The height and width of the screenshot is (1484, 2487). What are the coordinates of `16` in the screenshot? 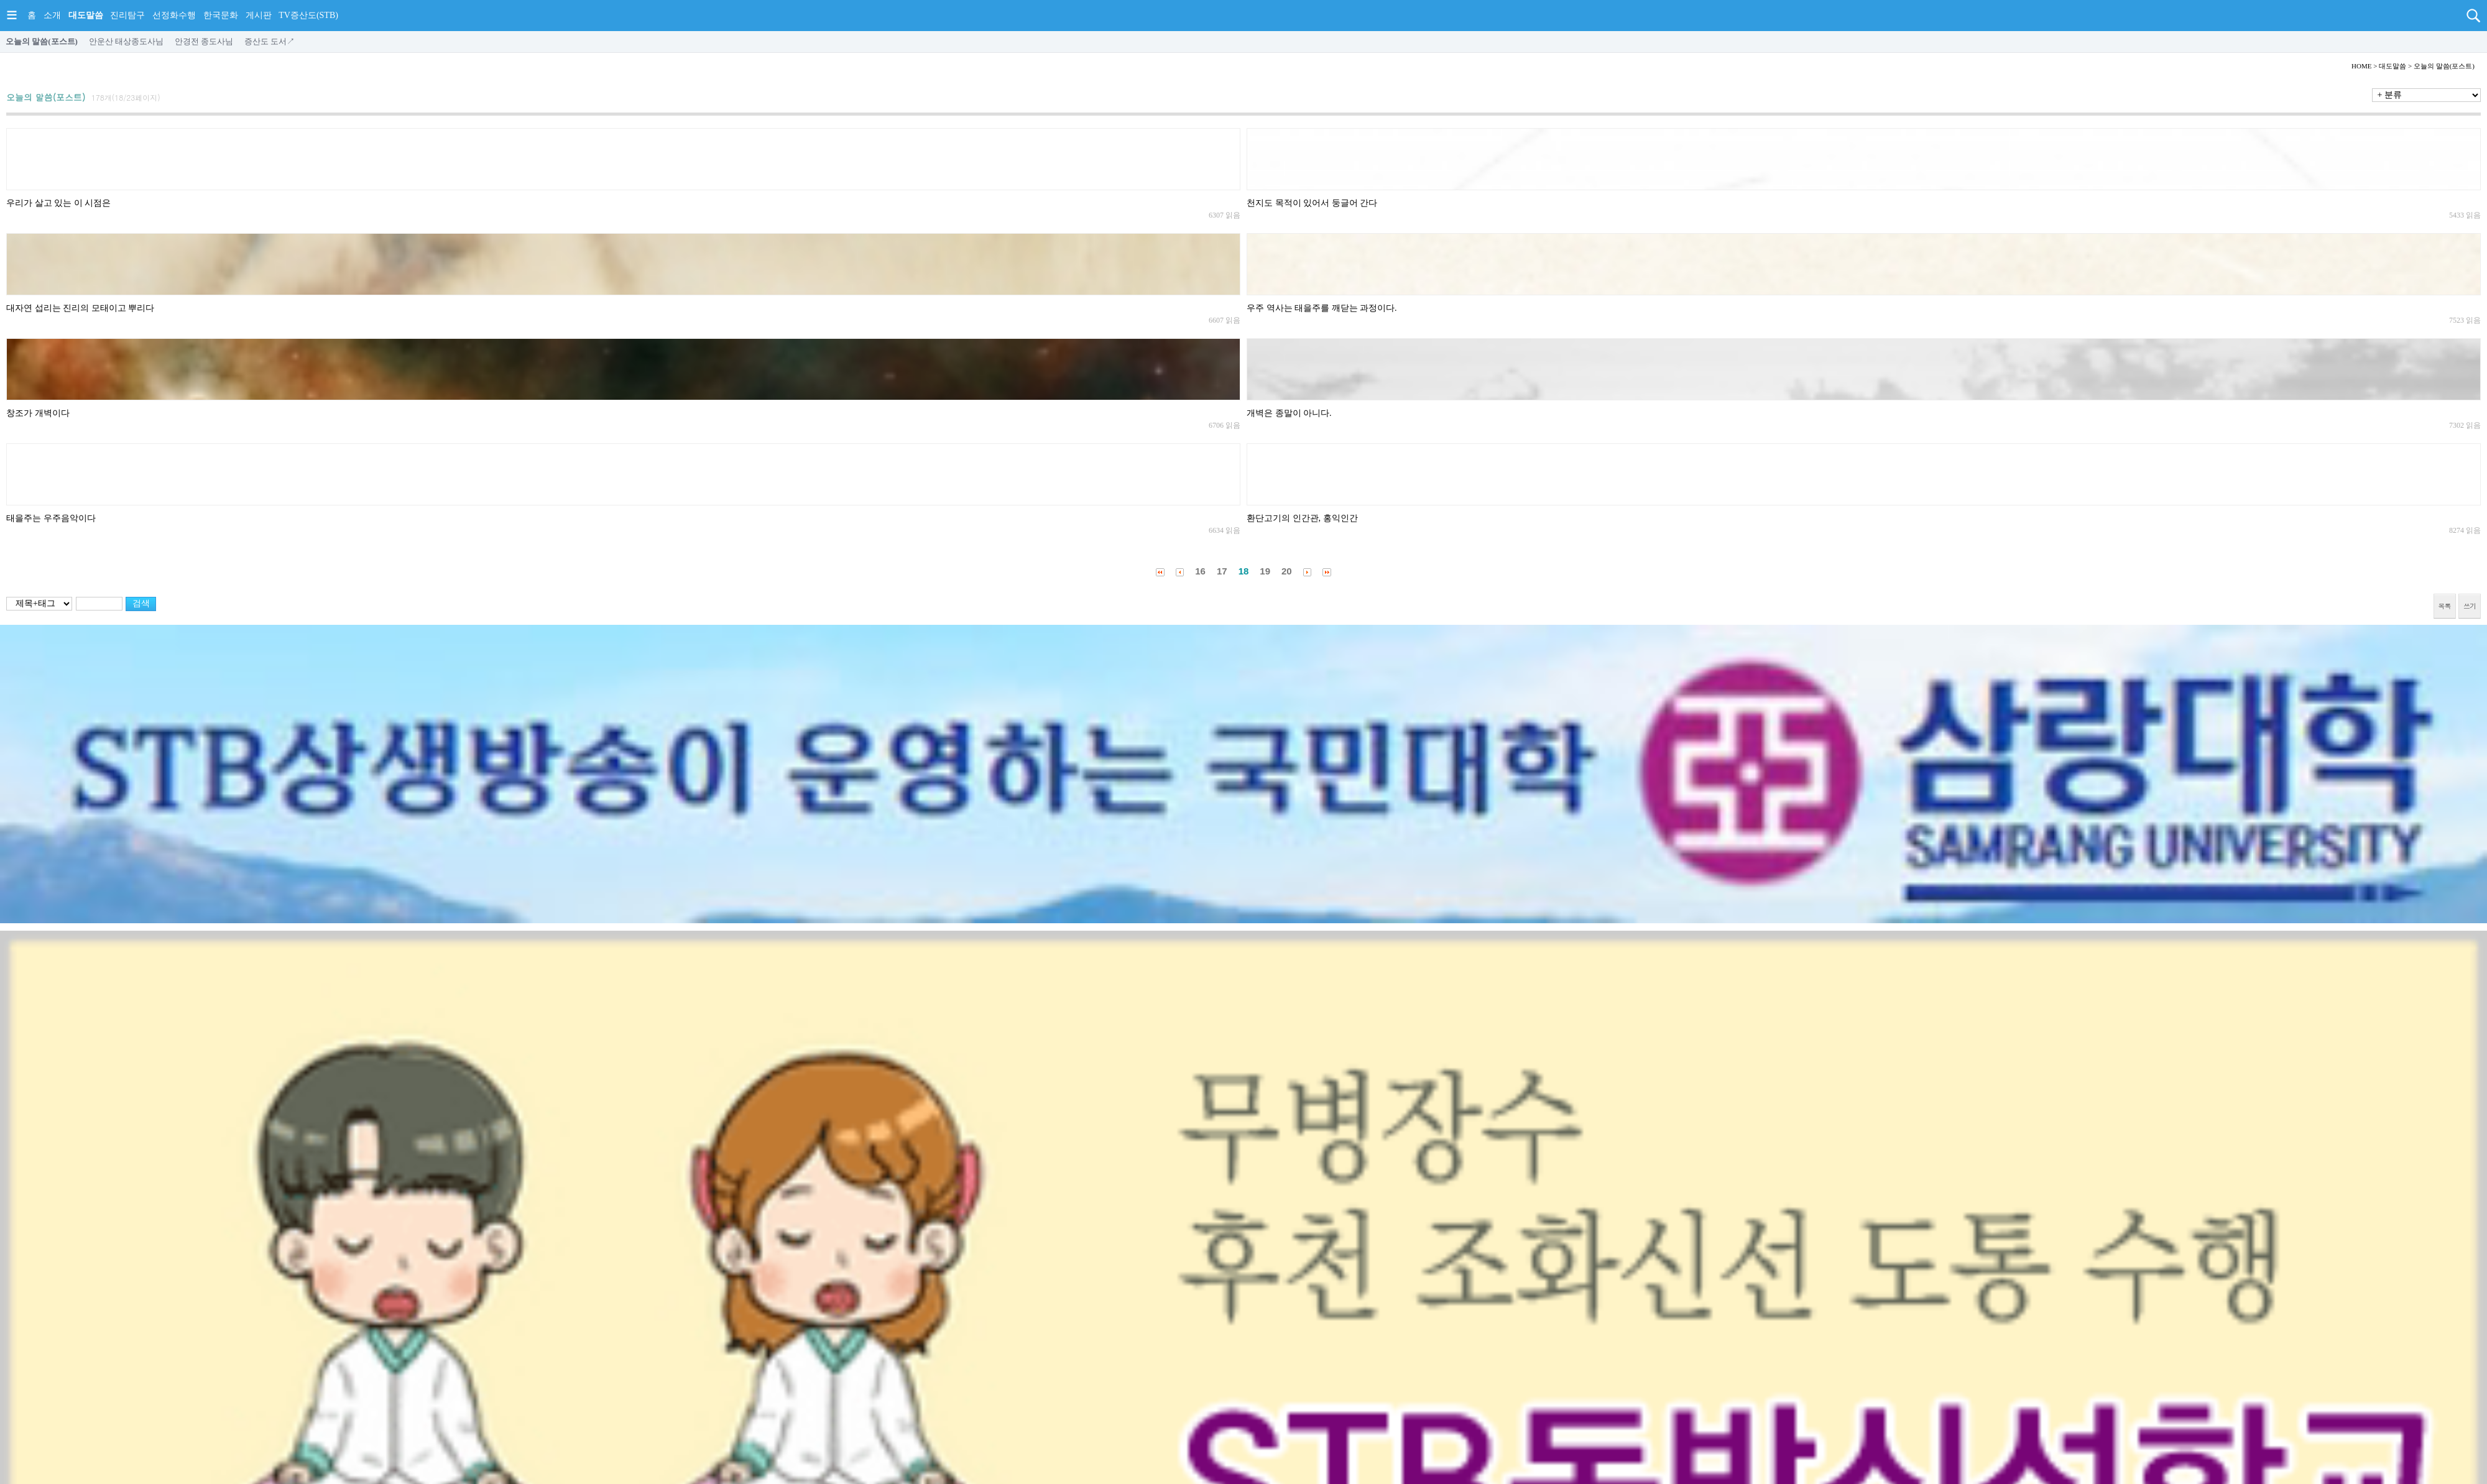 It's located at (1200, 571).